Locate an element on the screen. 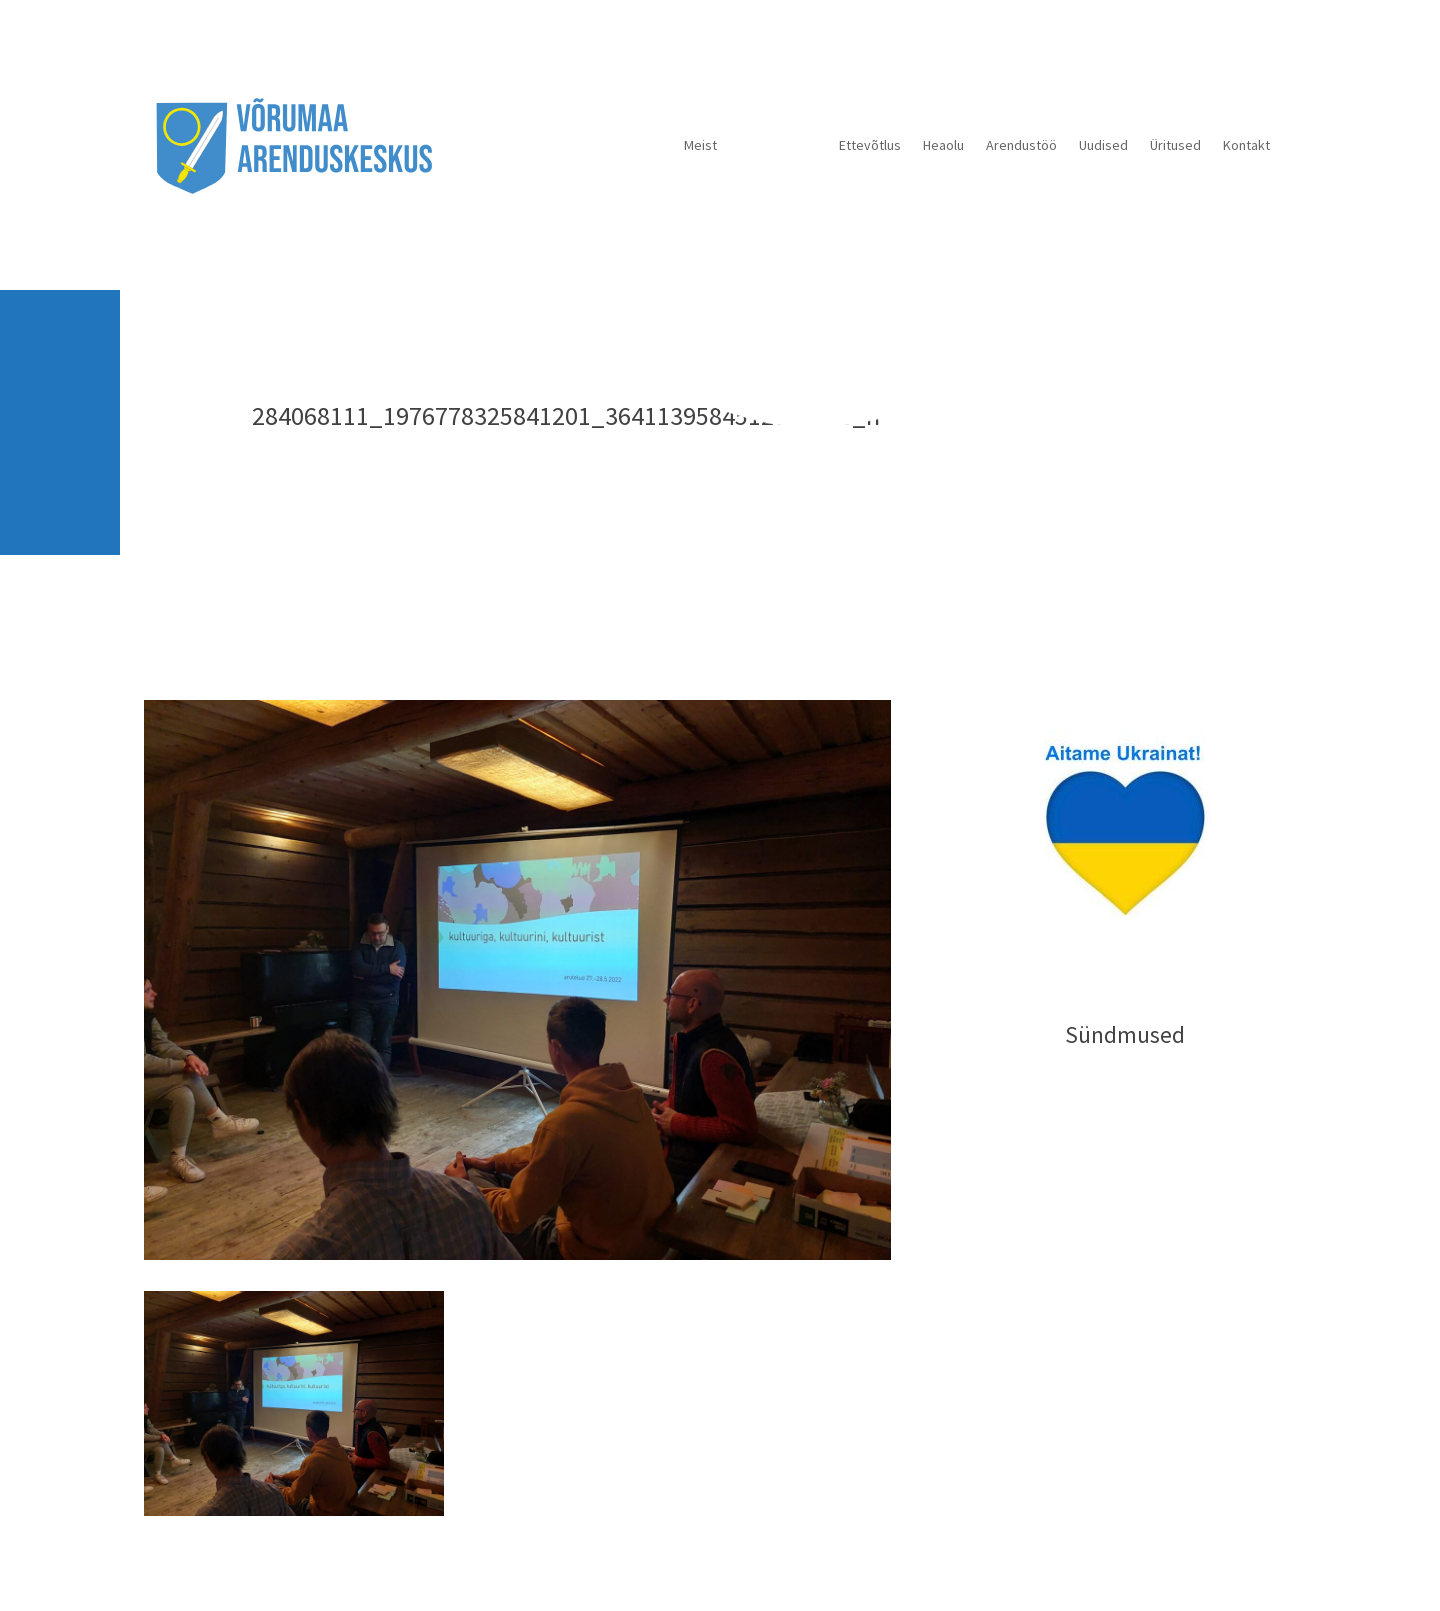 The width and height of the screenshot is (1440, 1611). Heaolu is located at coordinates (943, 145).